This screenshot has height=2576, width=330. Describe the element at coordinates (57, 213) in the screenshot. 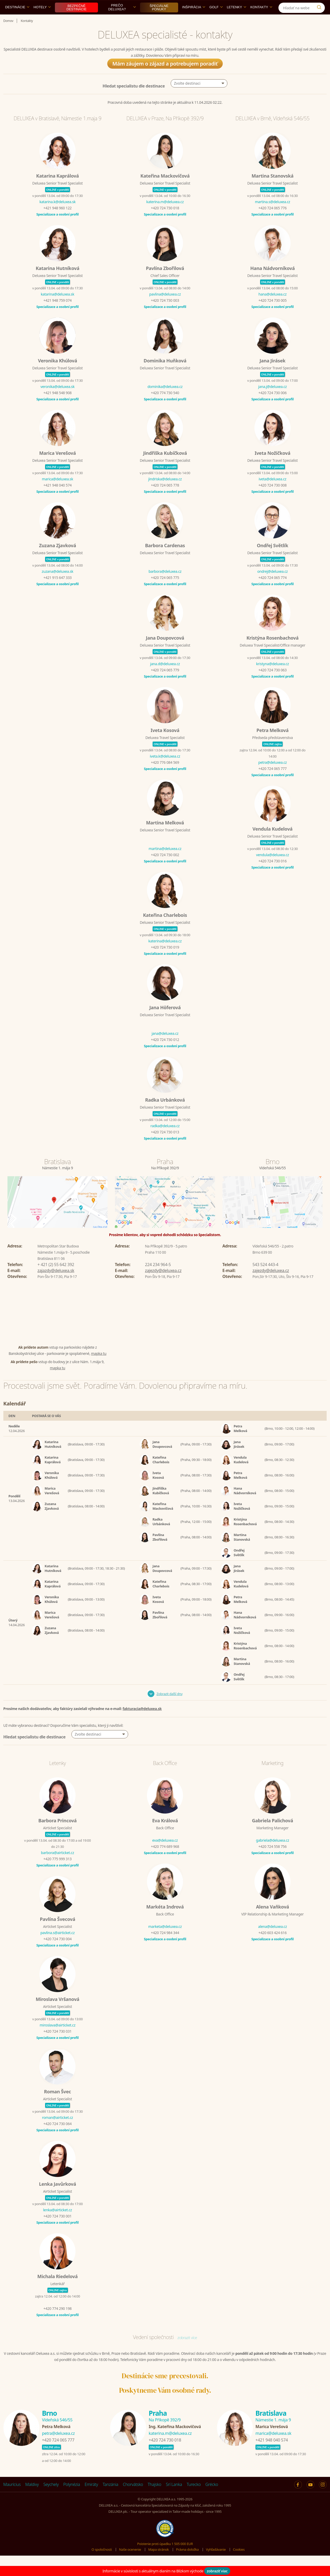

I see `katarina.k@deluxea.sk` at that location.